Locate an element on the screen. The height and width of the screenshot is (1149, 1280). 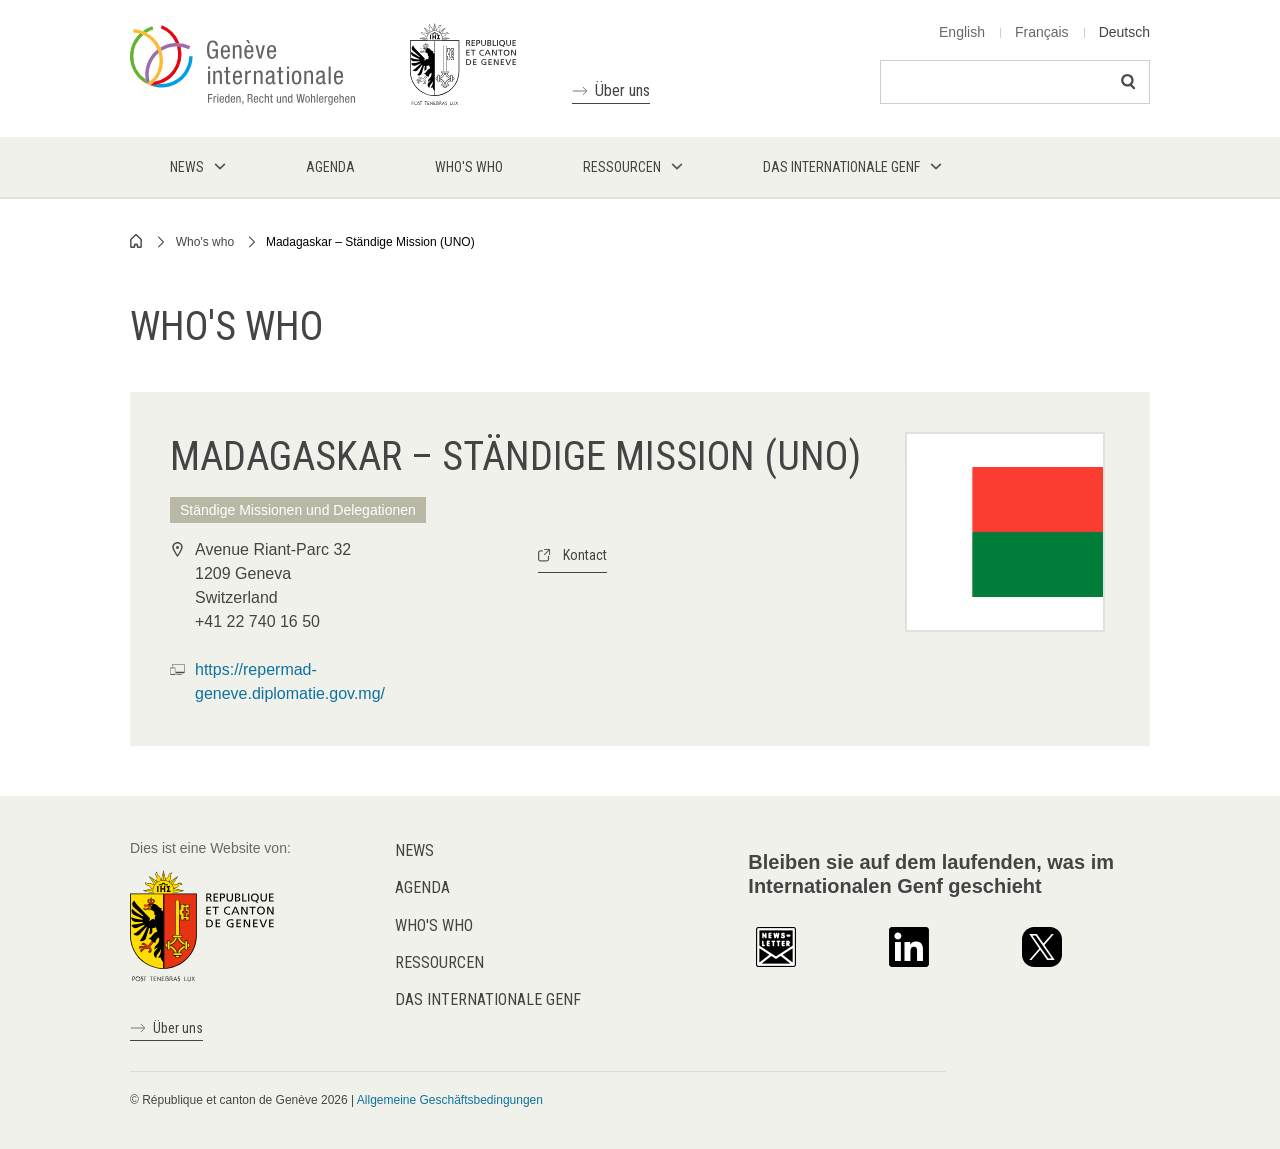
News [menuitem] is located at coordinates (187, 167).